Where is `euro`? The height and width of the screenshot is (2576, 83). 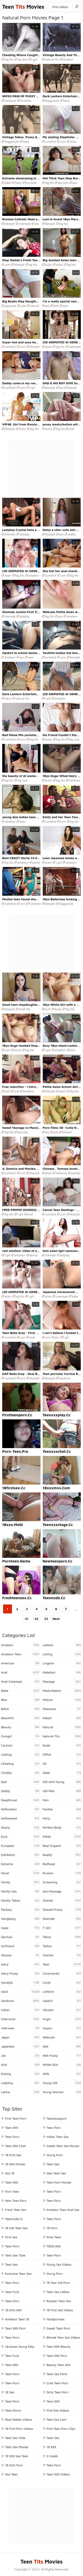
euro is located at coordinates (21, 1836).